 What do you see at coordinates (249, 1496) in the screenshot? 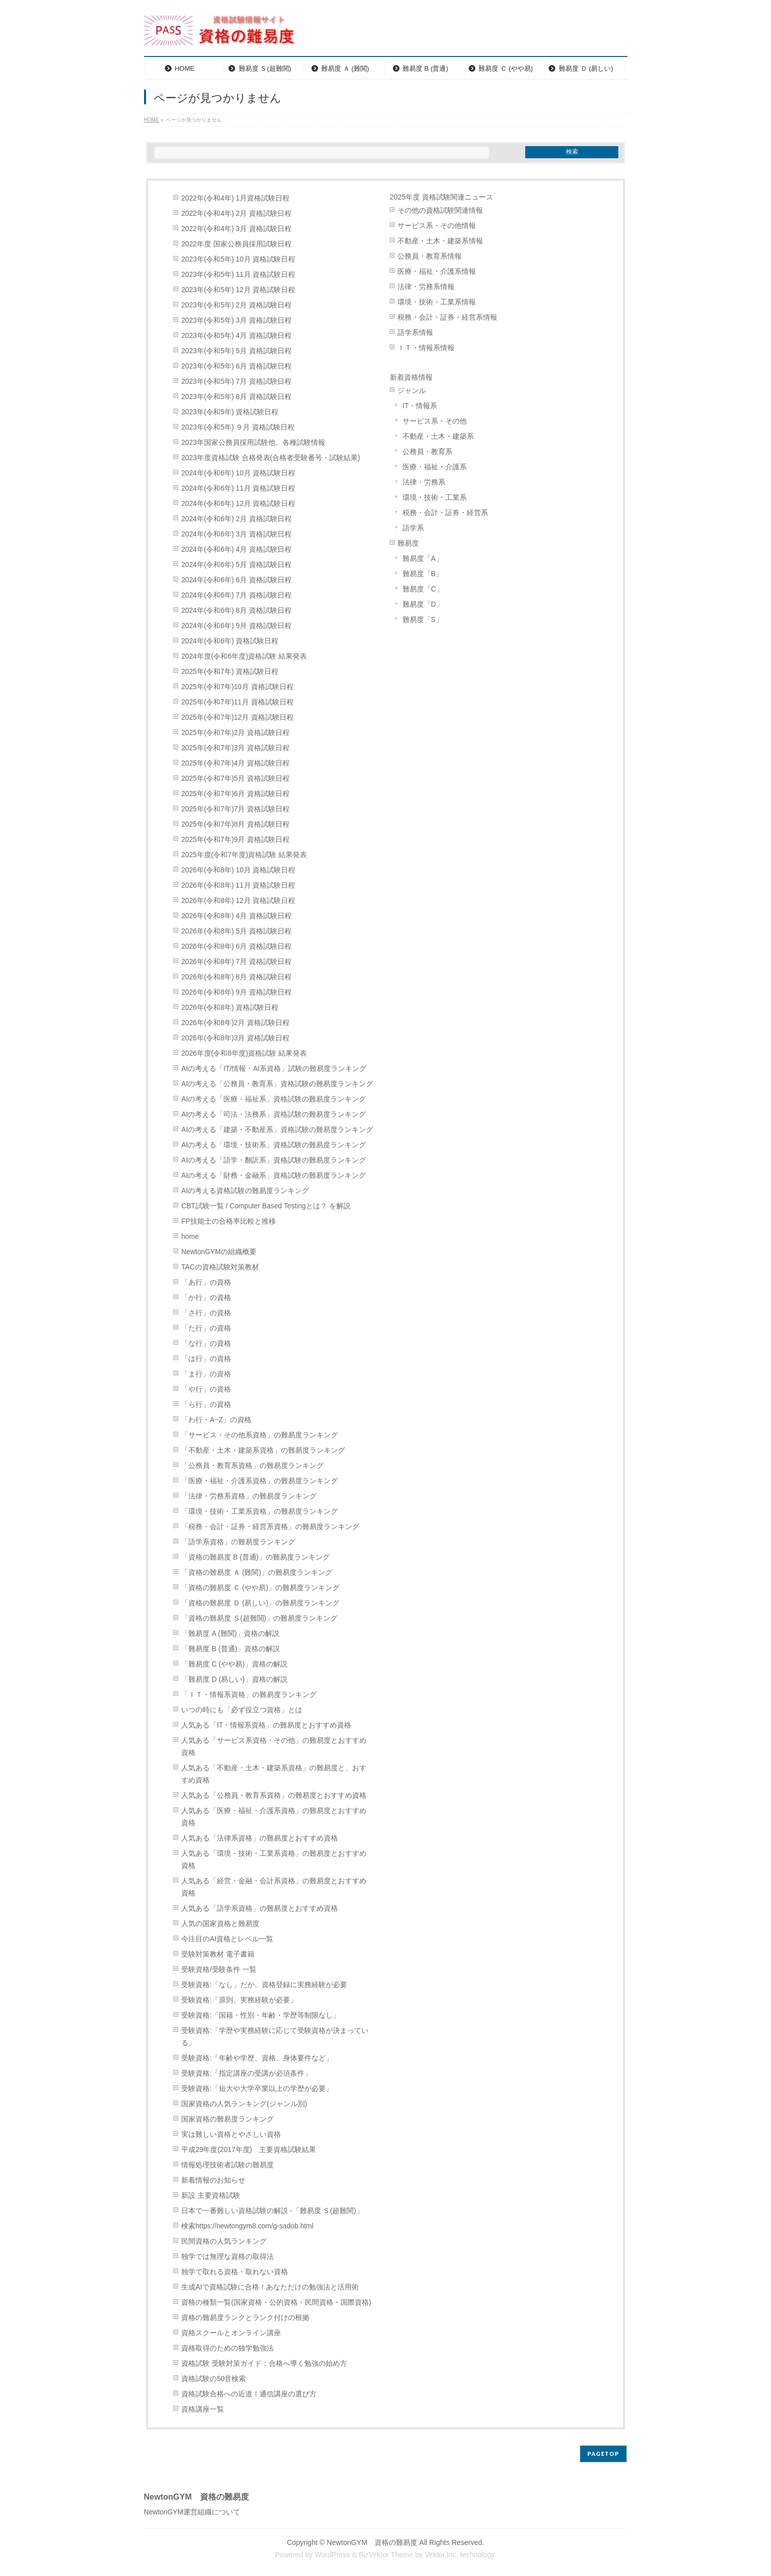
I see `「法律・労務系資格」の難易度ランキング` at bounding box center [249, 1496].